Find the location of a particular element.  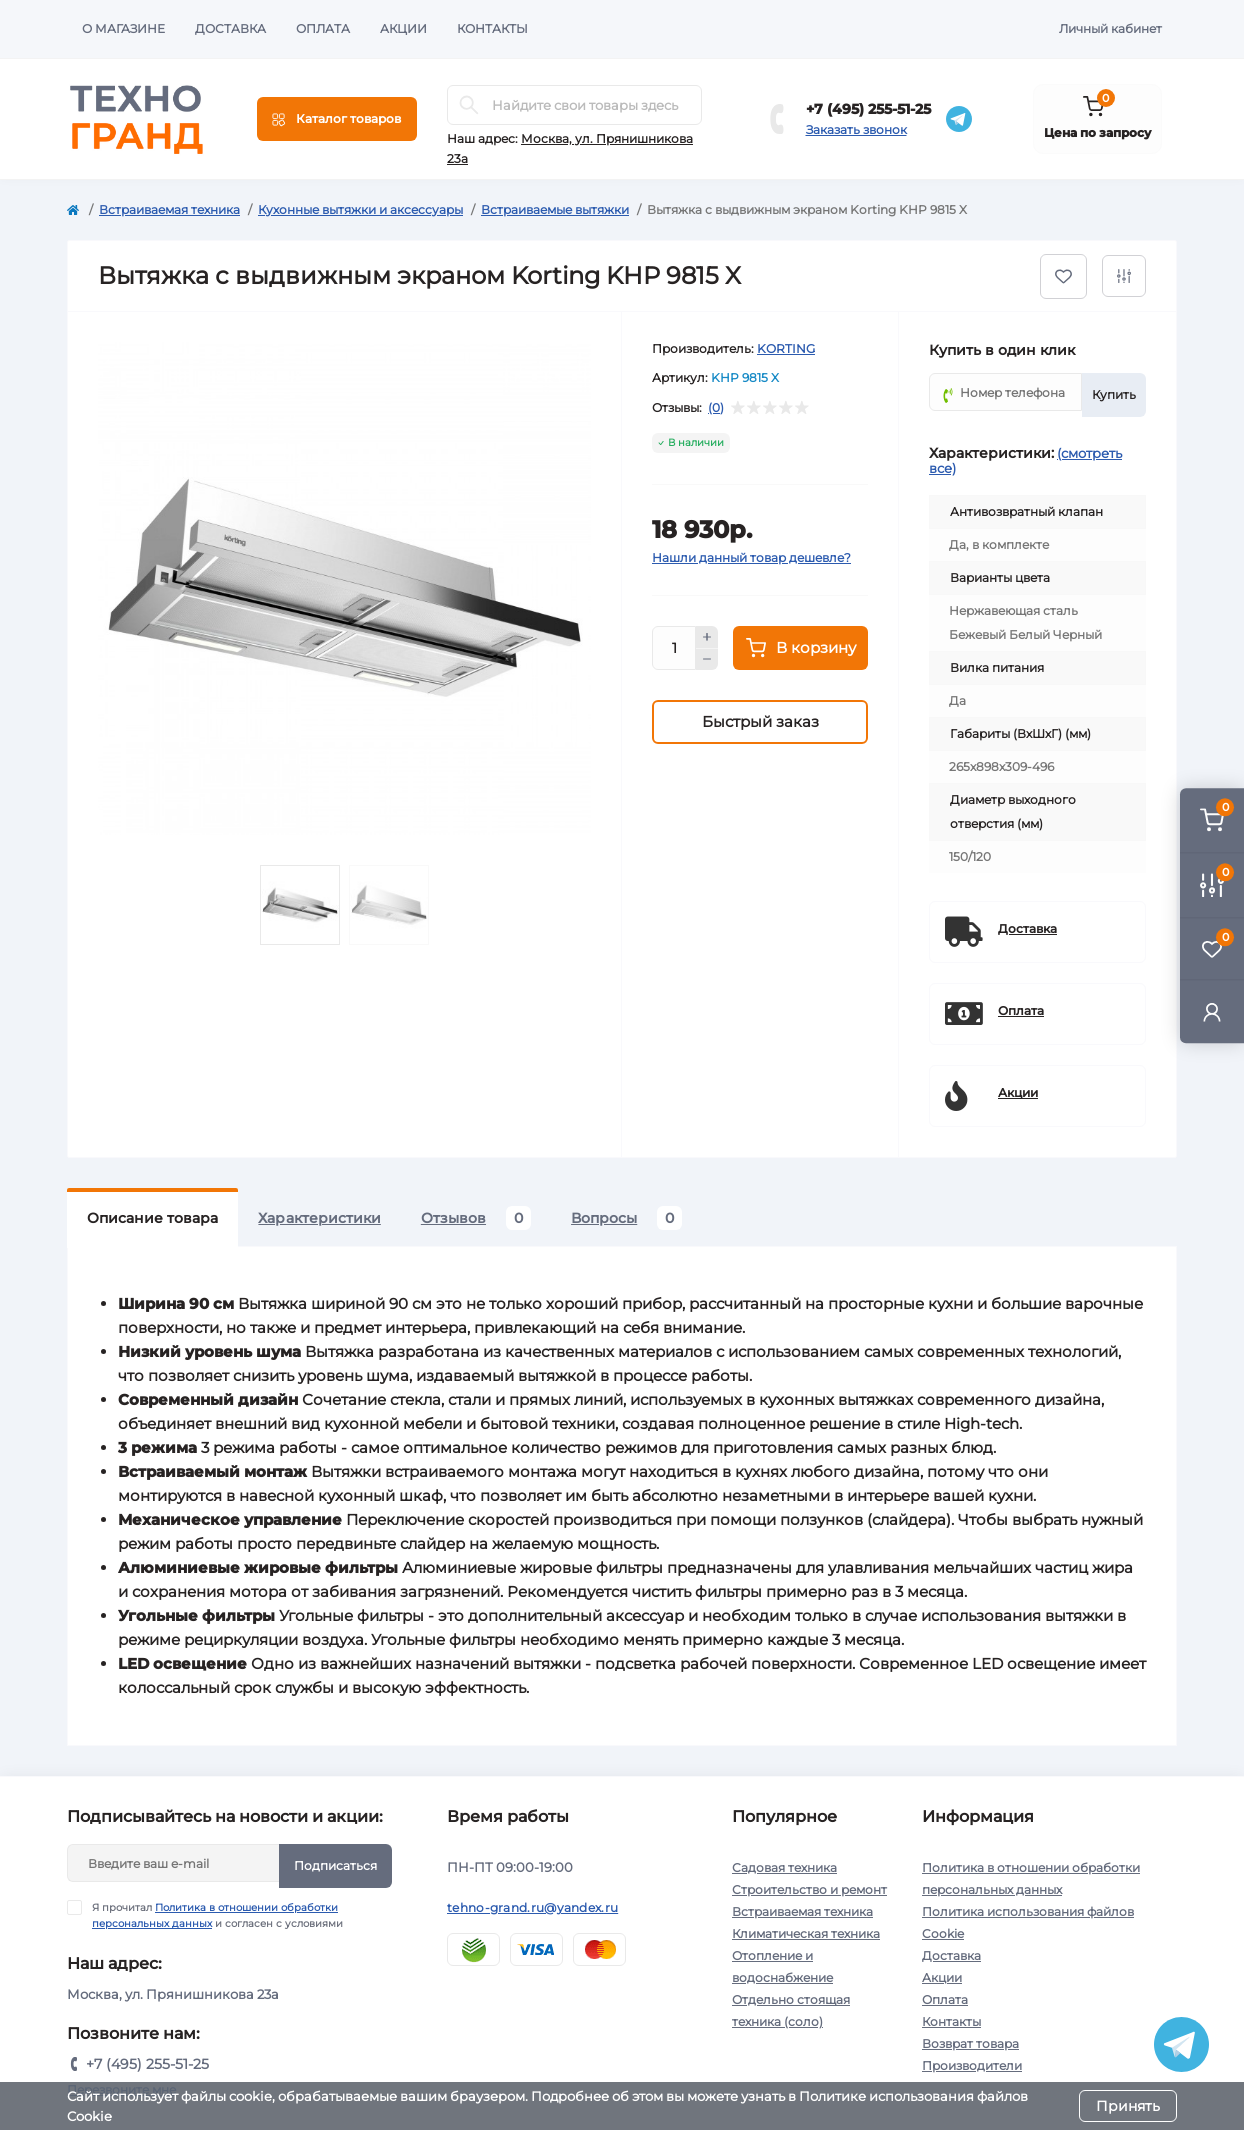

Принять is located at coordinates (1128, 2106).